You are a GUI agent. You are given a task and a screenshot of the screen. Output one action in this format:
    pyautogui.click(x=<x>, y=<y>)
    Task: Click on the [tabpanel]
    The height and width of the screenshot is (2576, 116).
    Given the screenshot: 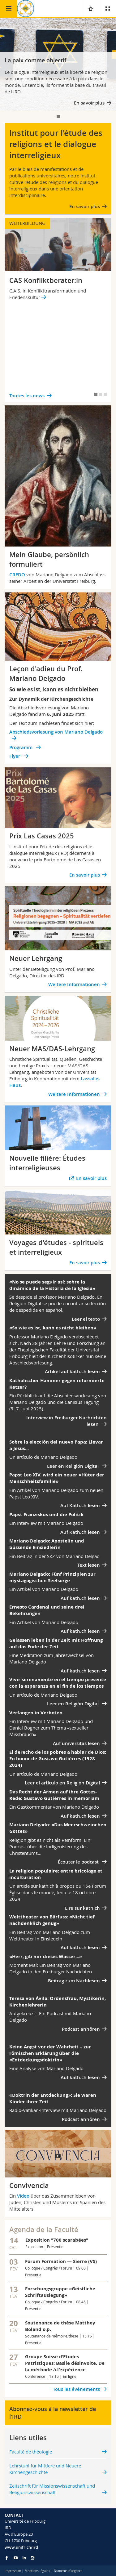 What is the action you would take?
    pyautogui.click(x=58, y=64)
    